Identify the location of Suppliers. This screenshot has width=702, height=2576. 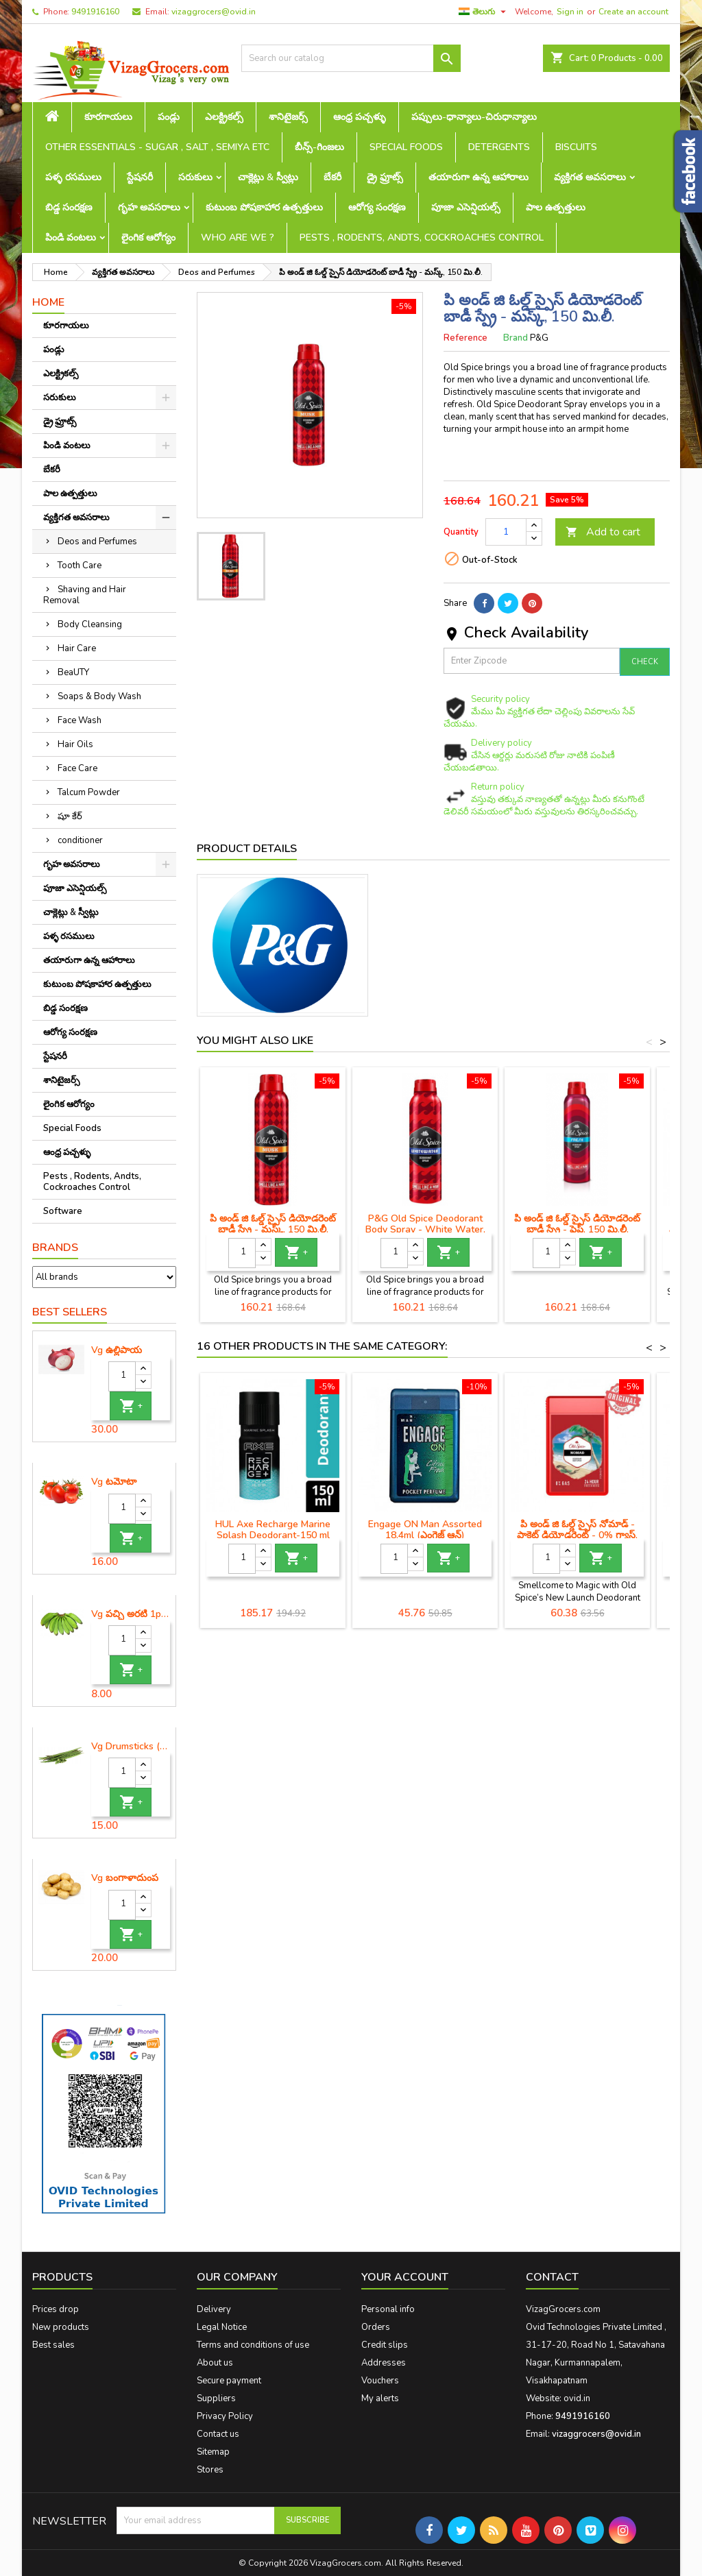
(216, 2398).